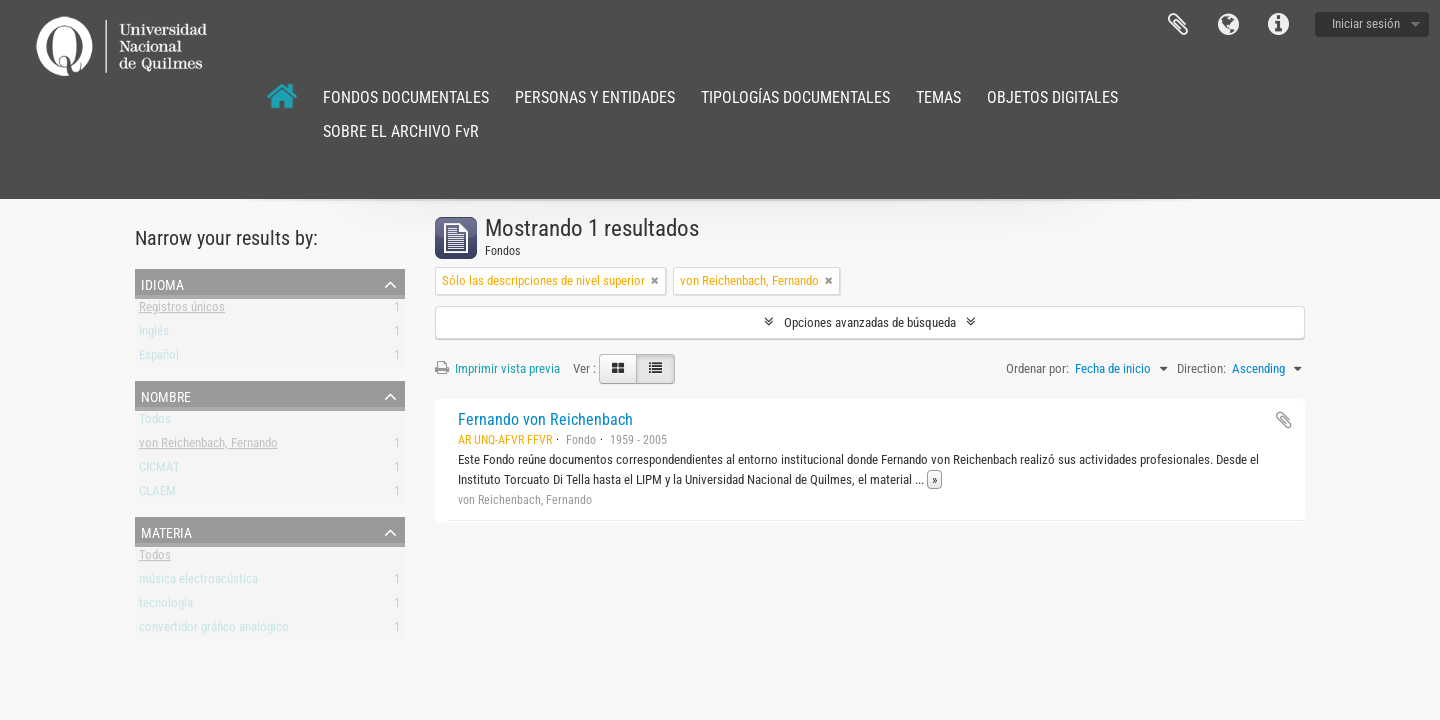  What do you see at coordinates (1201, 368) in the screenshot?
I see `Direction:` at bounding box center [1201, 368].